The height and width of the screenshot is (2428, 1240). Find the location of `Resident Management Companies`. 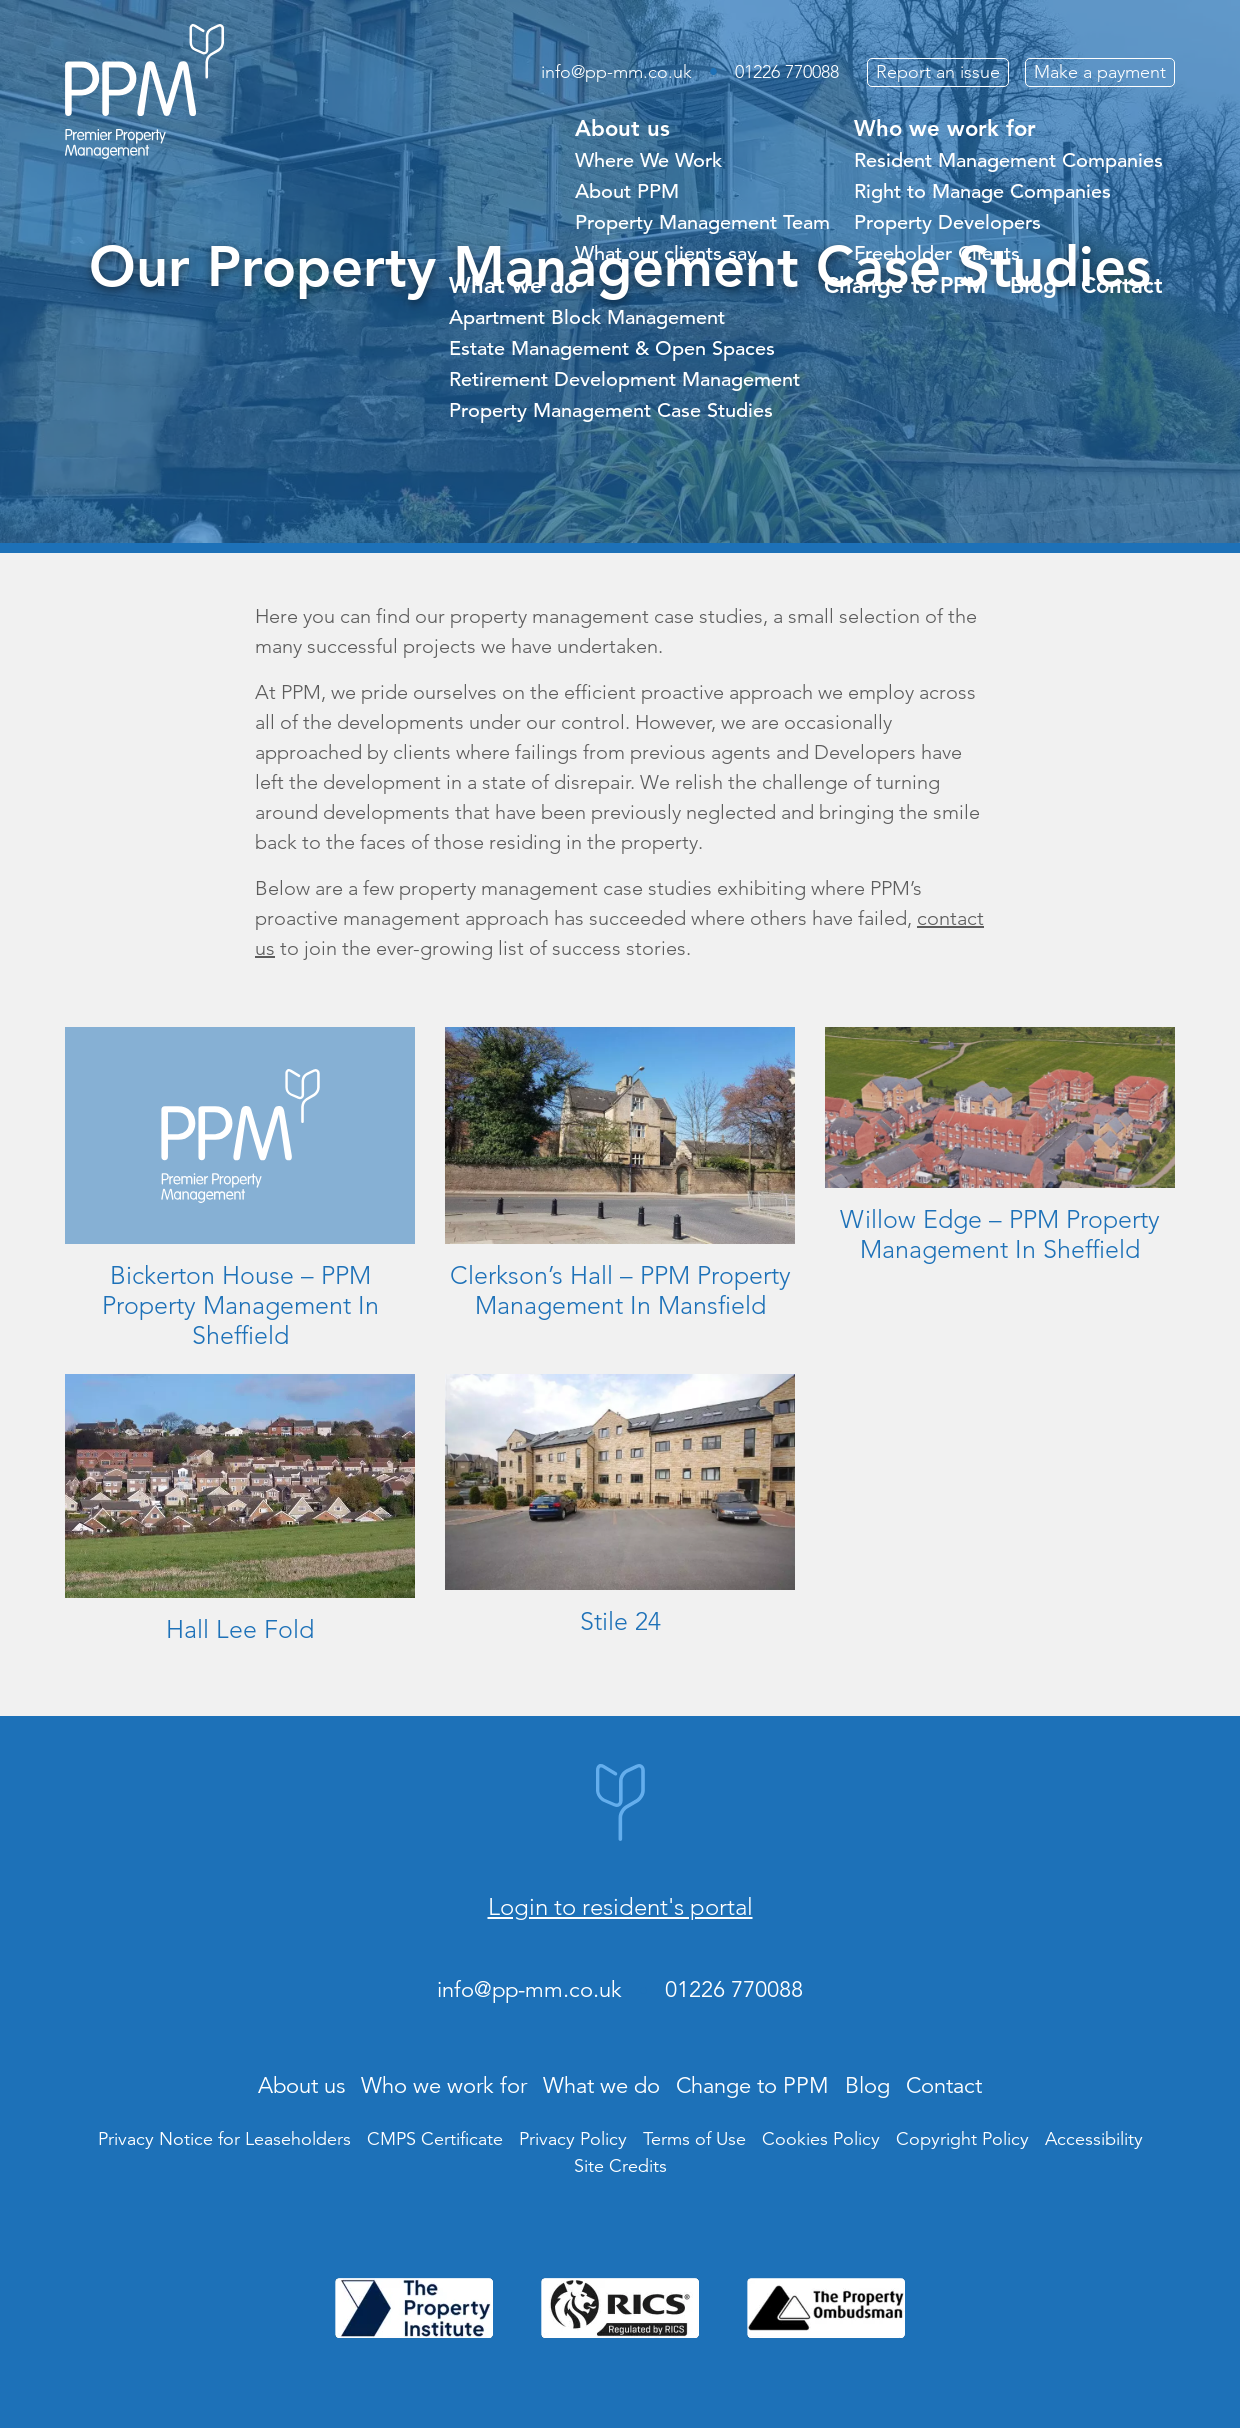

Resident Management Companies is located at coordinates (1008, 160).